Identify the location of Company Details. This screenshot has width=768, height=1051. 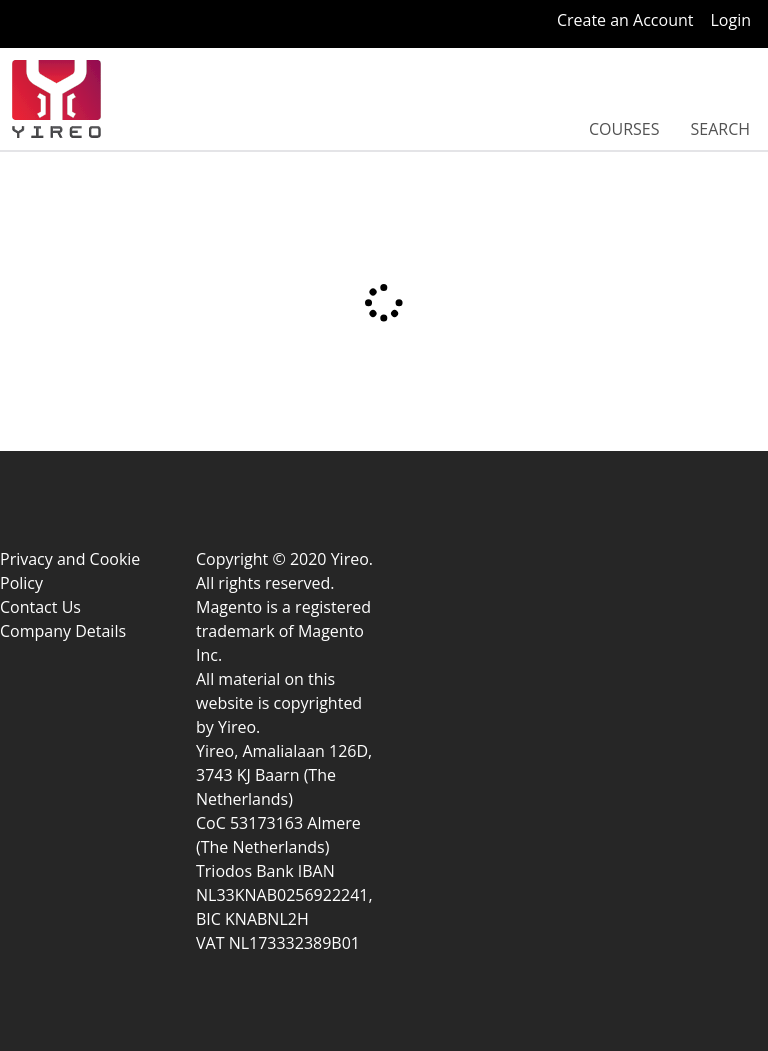
(63, 631).